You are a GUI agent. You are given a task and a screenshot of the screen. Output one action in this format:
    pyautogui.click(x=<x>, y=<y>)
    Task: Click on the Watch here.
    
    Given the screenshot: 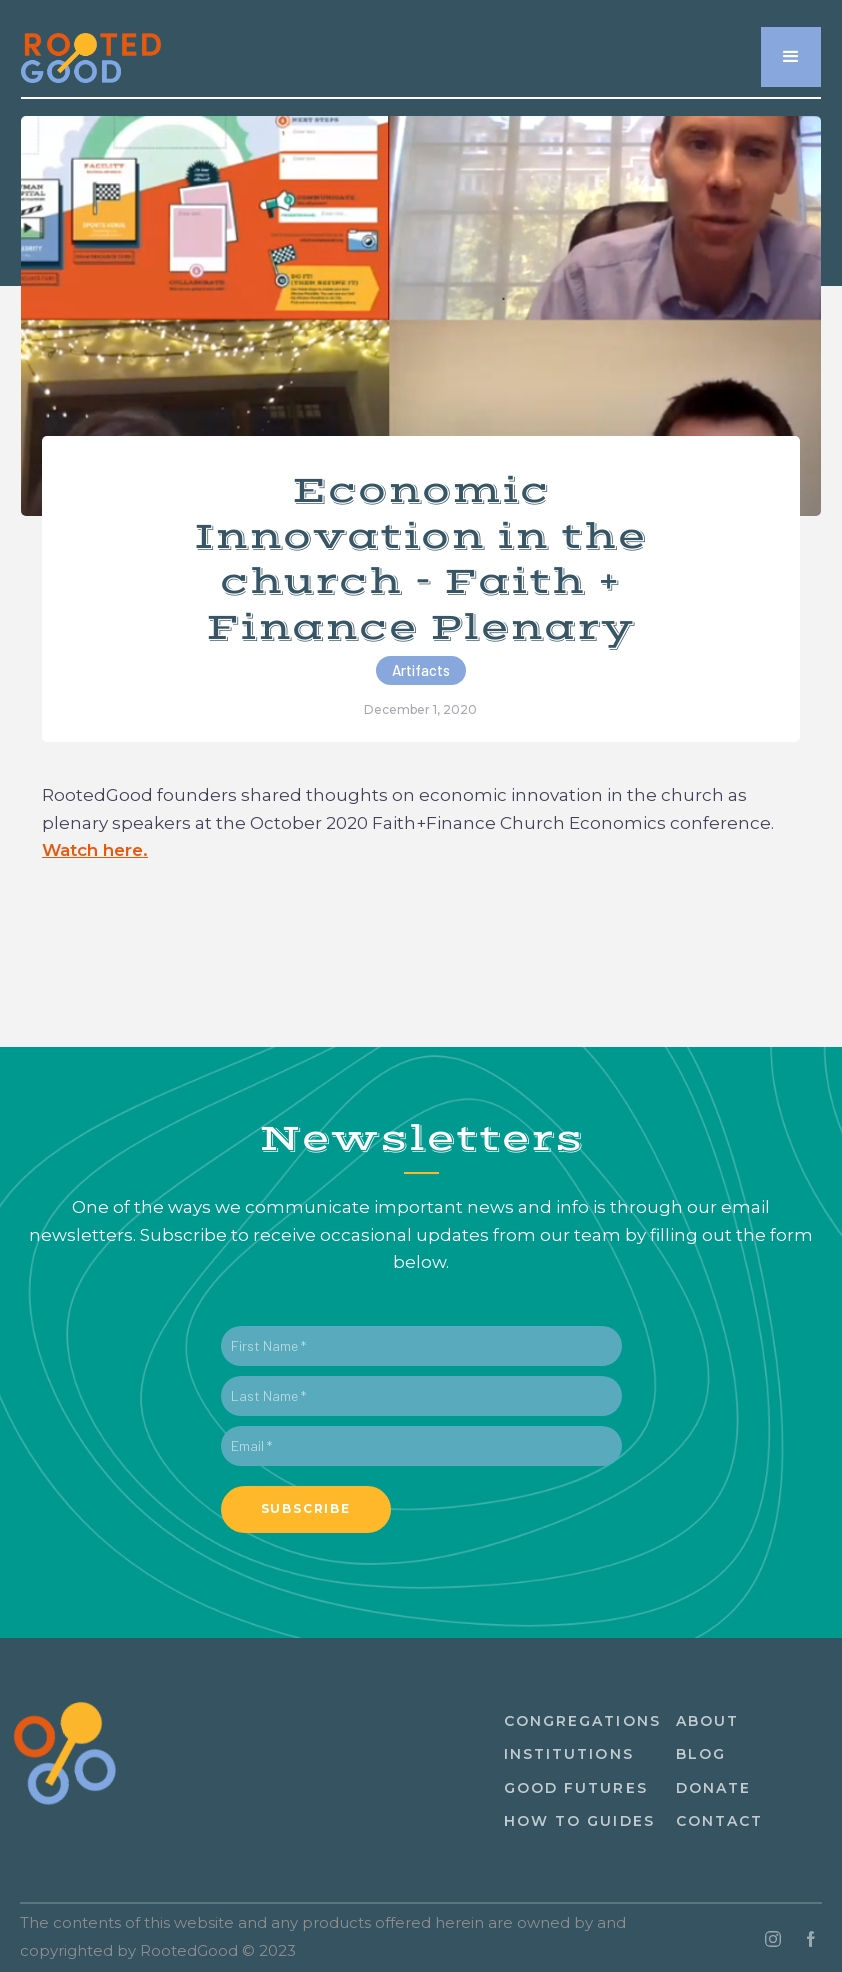 What is the action you would take?
    pyautogui.click(x=95, y=850)
    